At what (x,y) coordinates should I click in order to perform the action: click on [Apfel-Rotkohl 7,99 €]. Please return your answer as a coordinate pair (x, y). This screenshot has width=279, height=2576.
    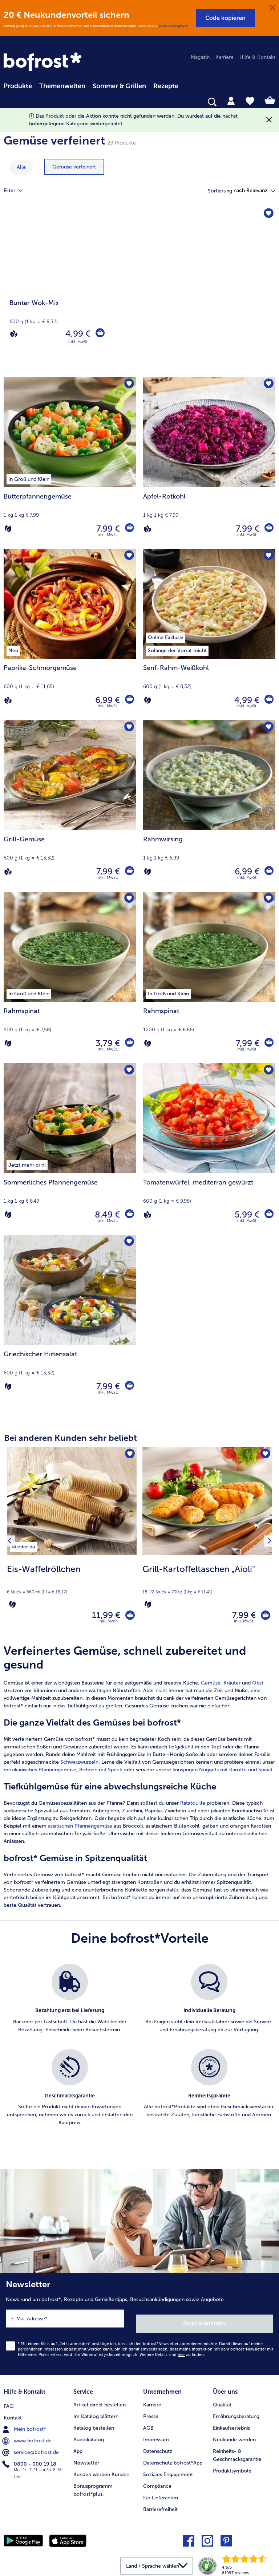
    Looking at the image, I should click on (209, 463).